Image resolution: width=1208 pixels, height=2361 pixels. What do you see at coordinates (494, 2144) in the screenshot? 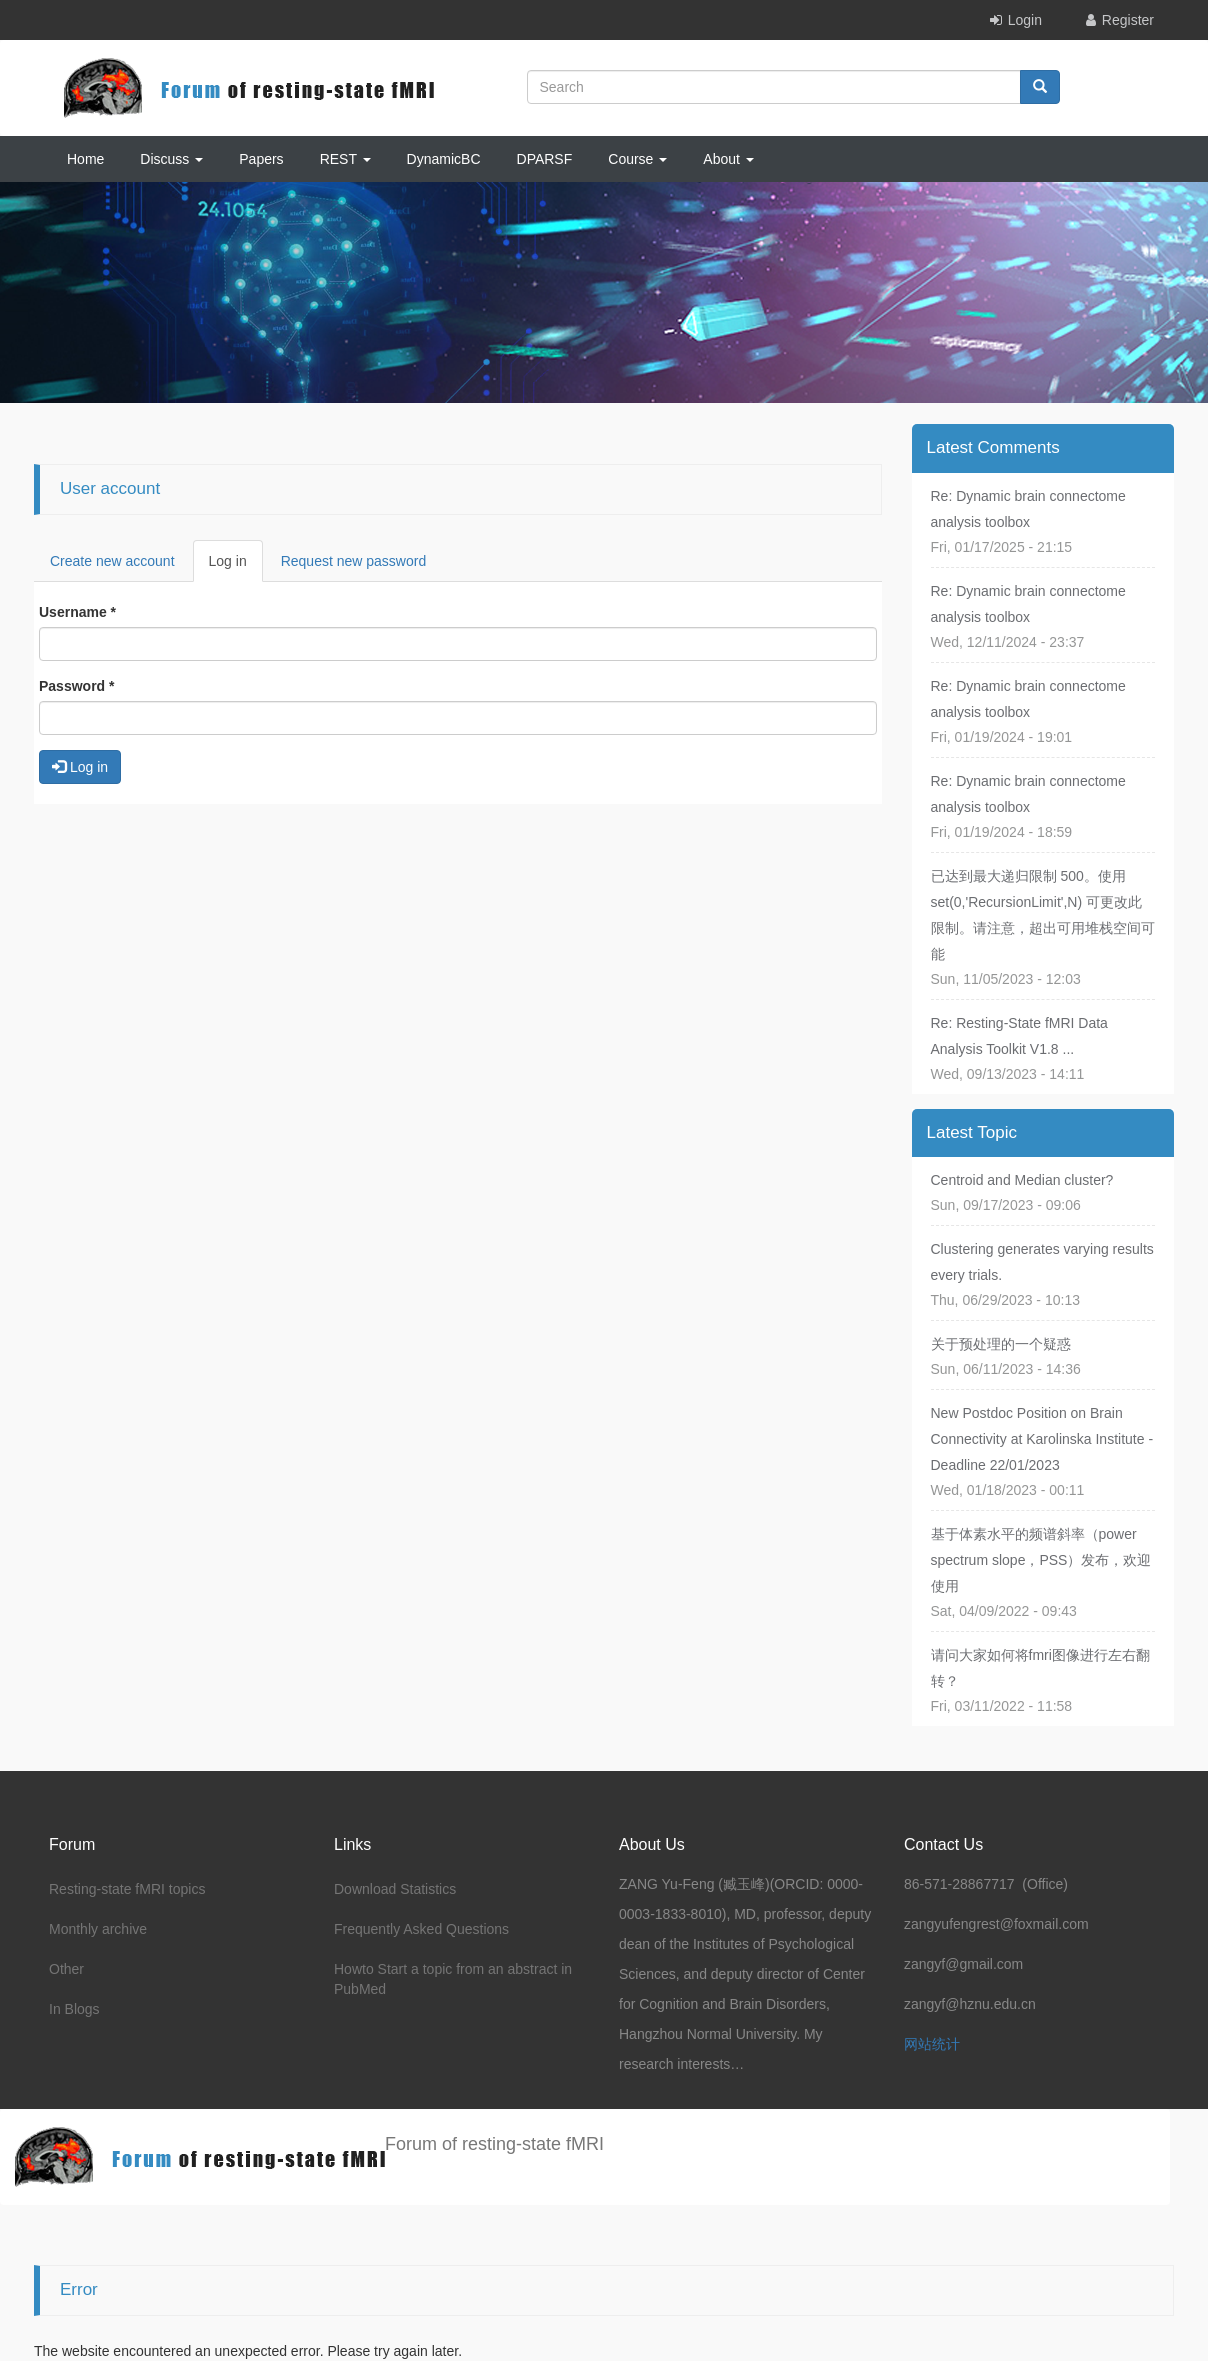
I see `Forum of resting-state fMRI` at bounding box center [494, 2144].